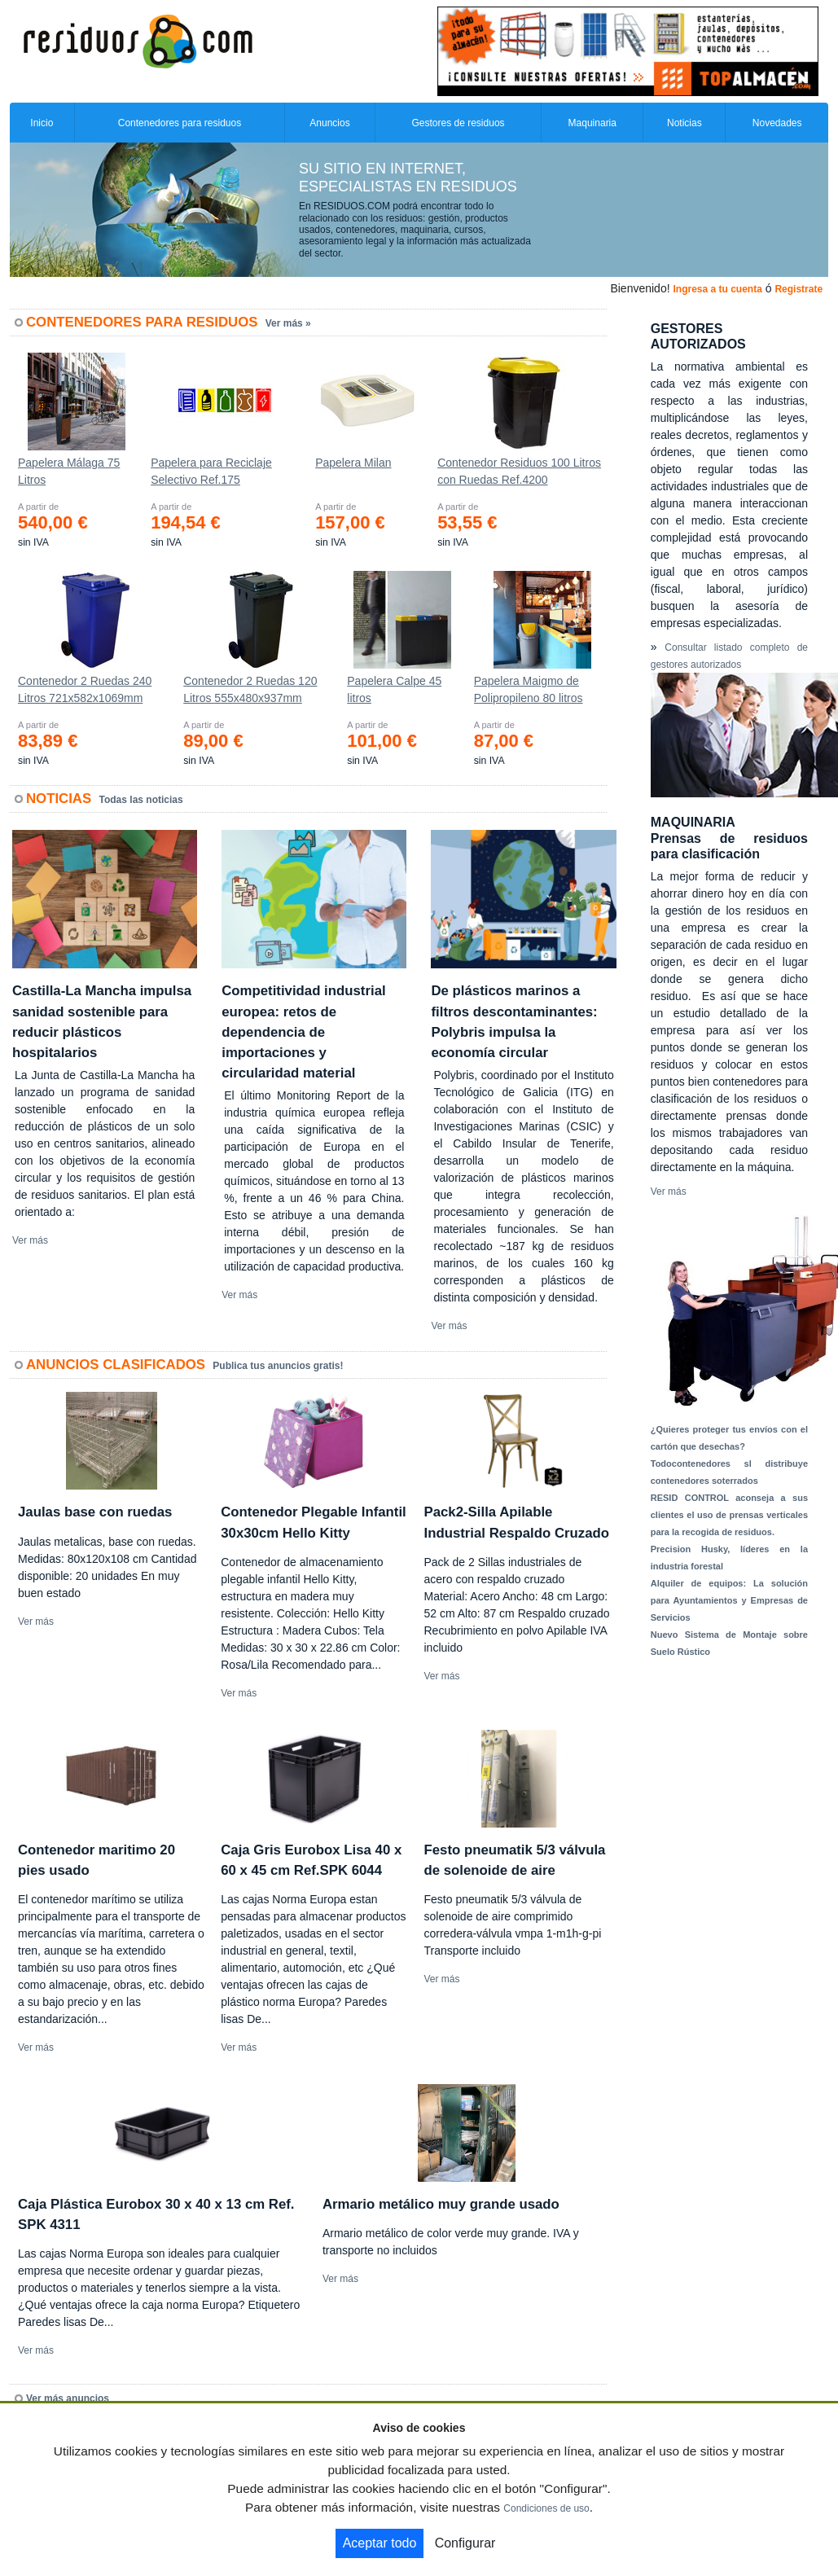 The width and height of the screenshot is (838, 2576). Describe the element at coordinates (528, 689) in the screenshot. I see `Papelera Maigmo de Polipropileno 80 litros` at that location.